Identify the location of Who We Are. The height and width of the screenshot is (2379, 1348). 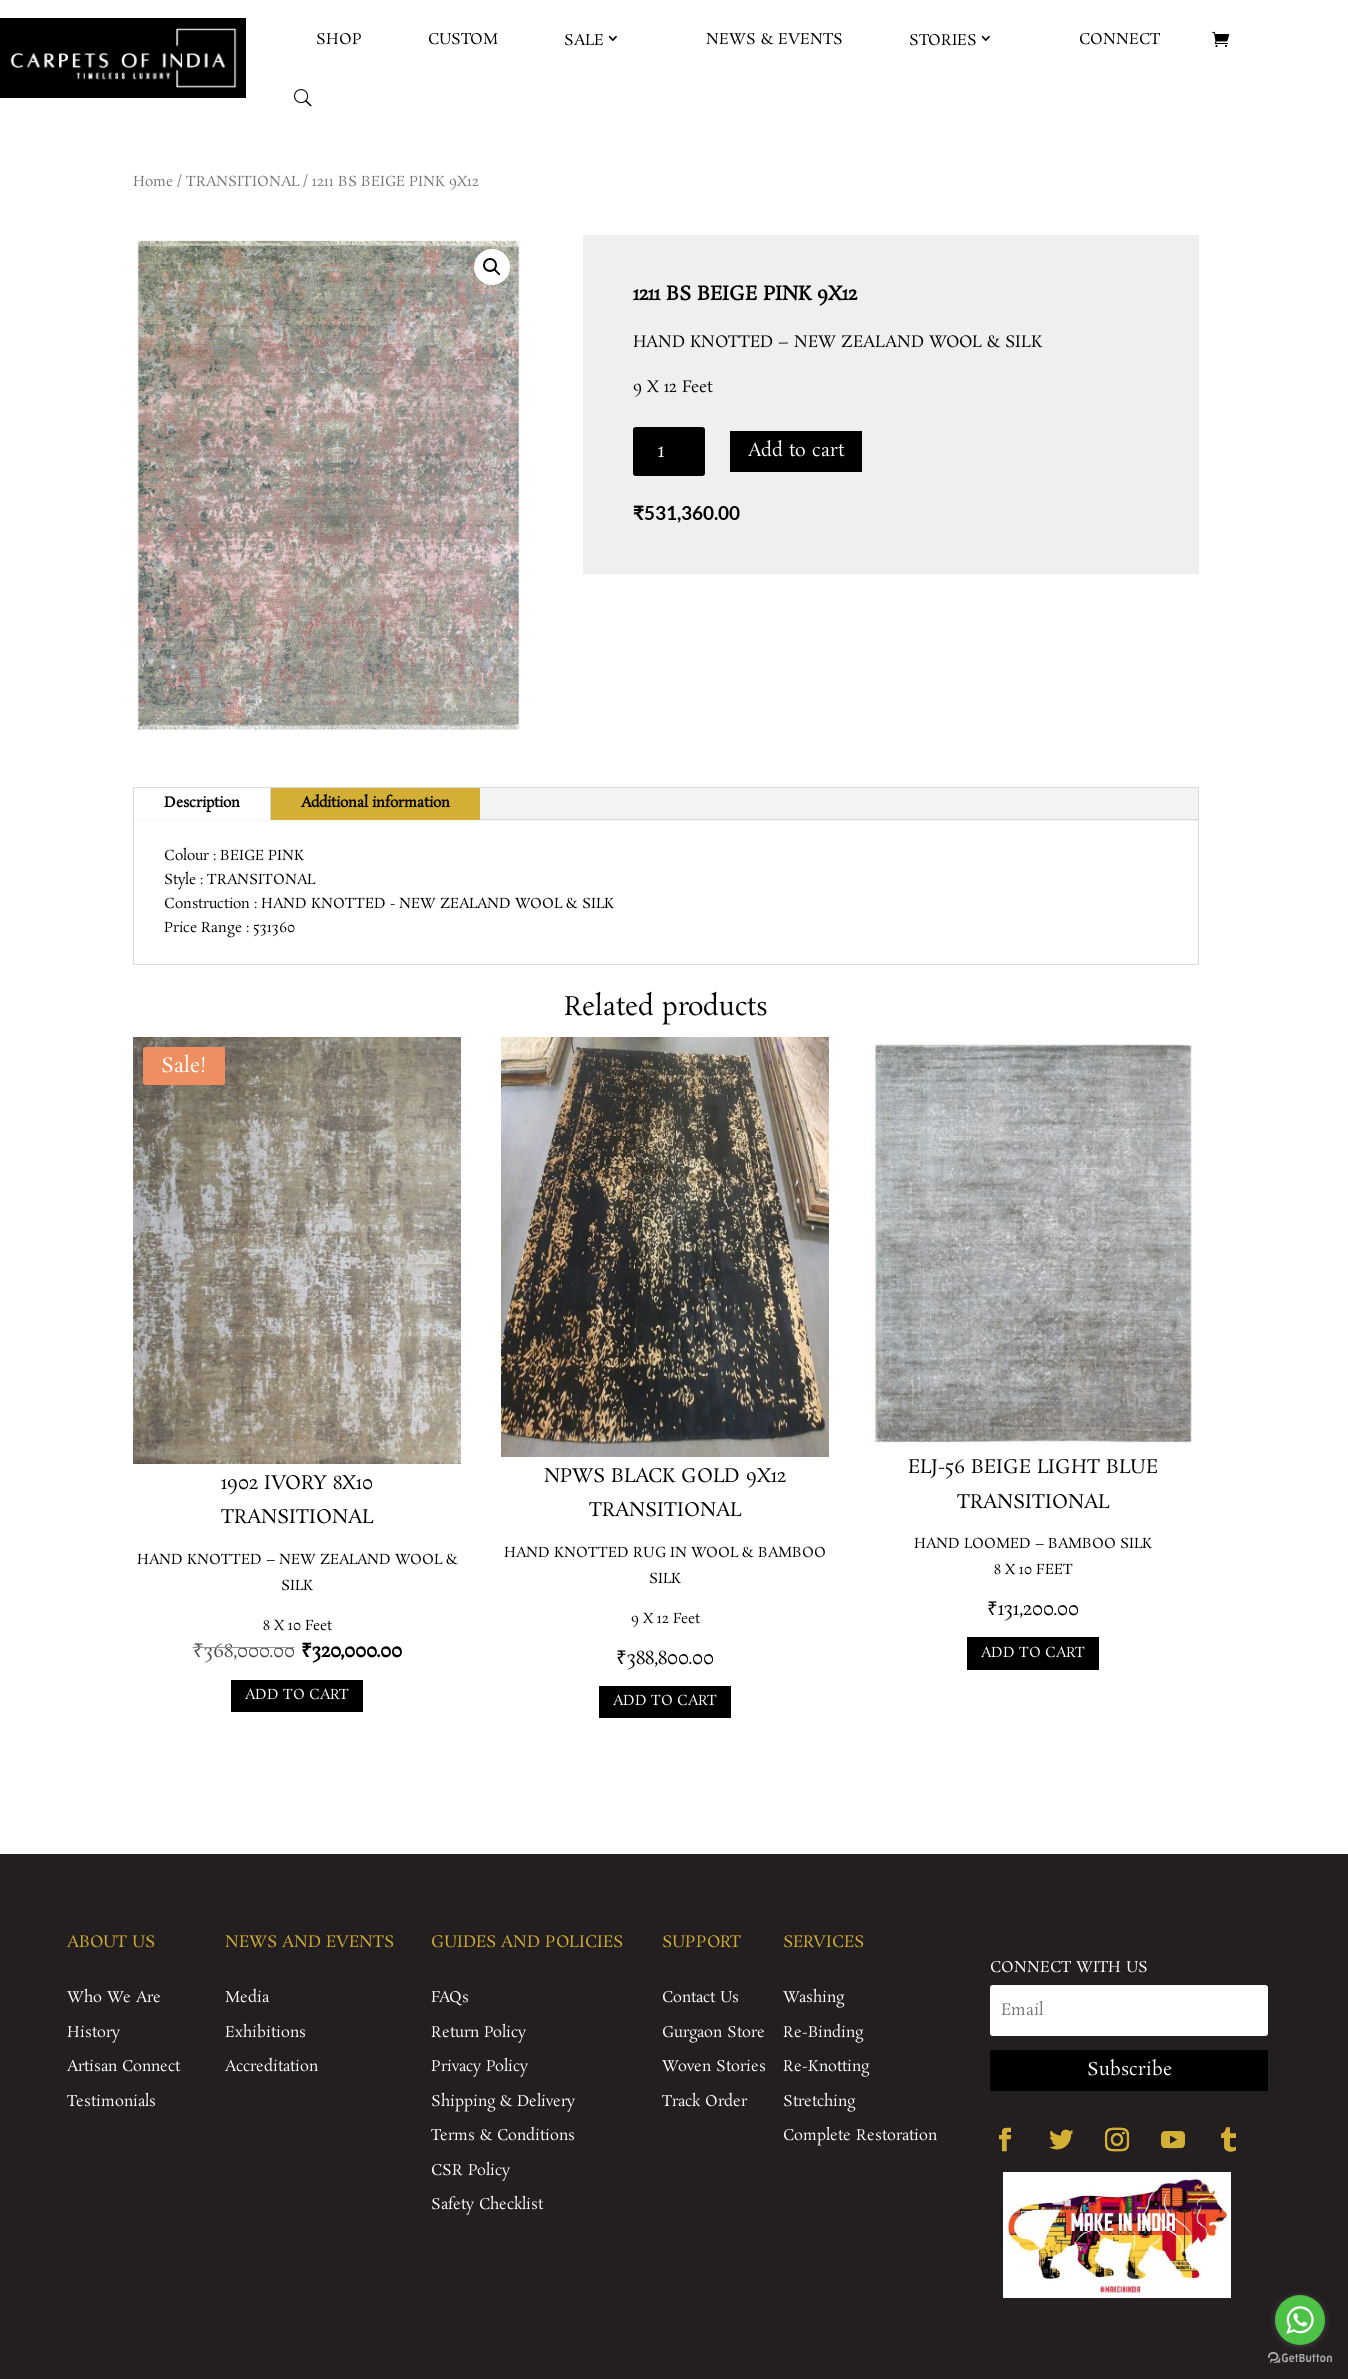
(114, 1997).